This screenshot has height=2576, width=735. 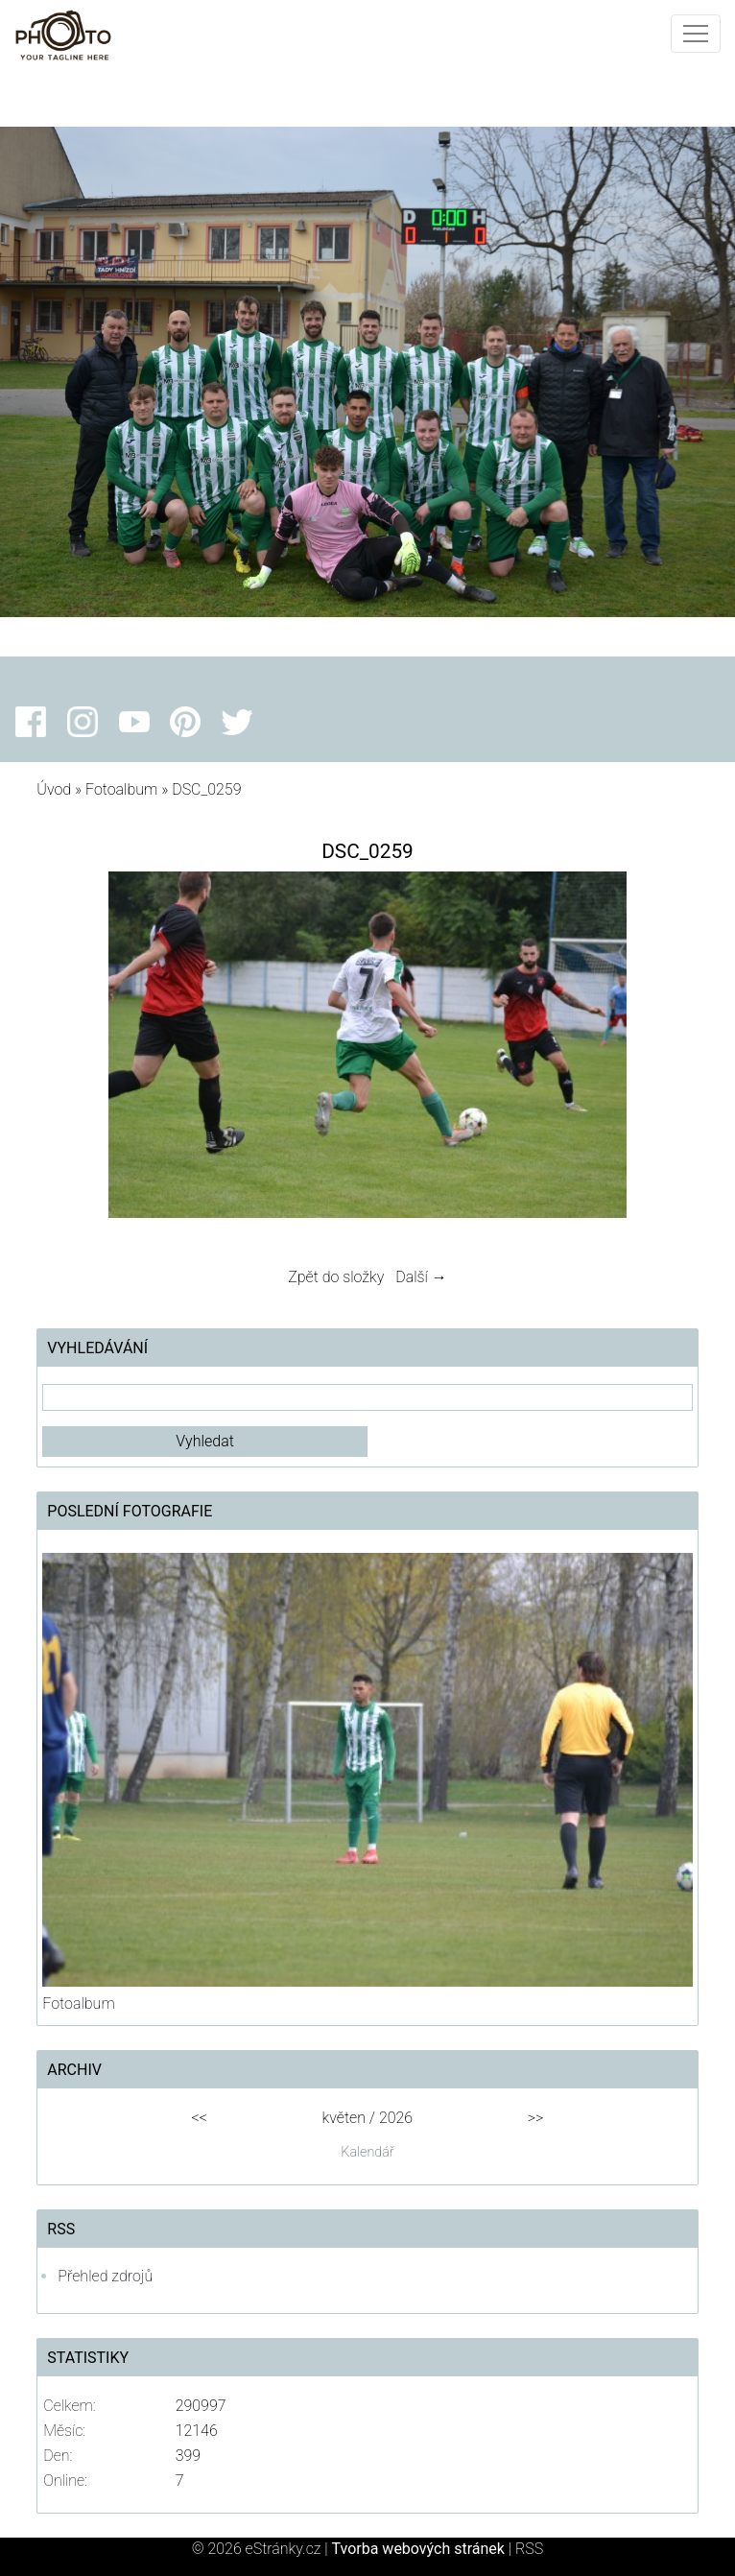 I want to click on Přehled zdrojů, so click(x=105, y=2276).